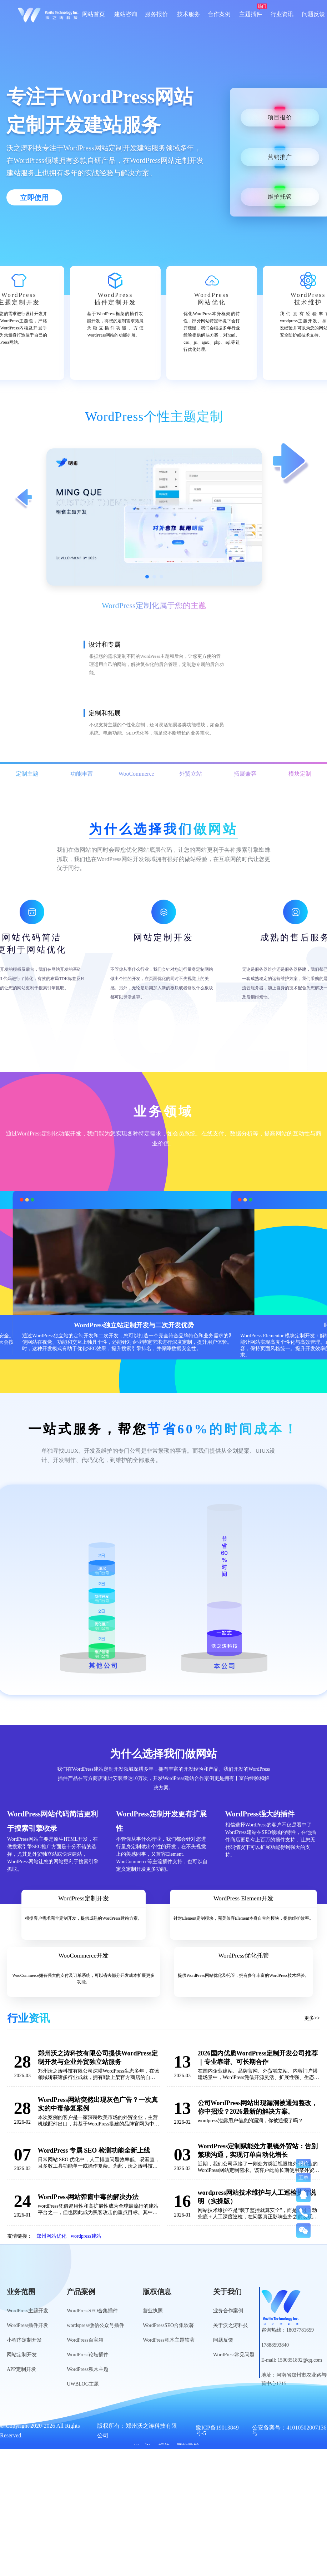 The image size is (327, 2576). Describe the element at coordinates (85, 2340) in the screenshot. I see `WordPress百宝箱` at that location.